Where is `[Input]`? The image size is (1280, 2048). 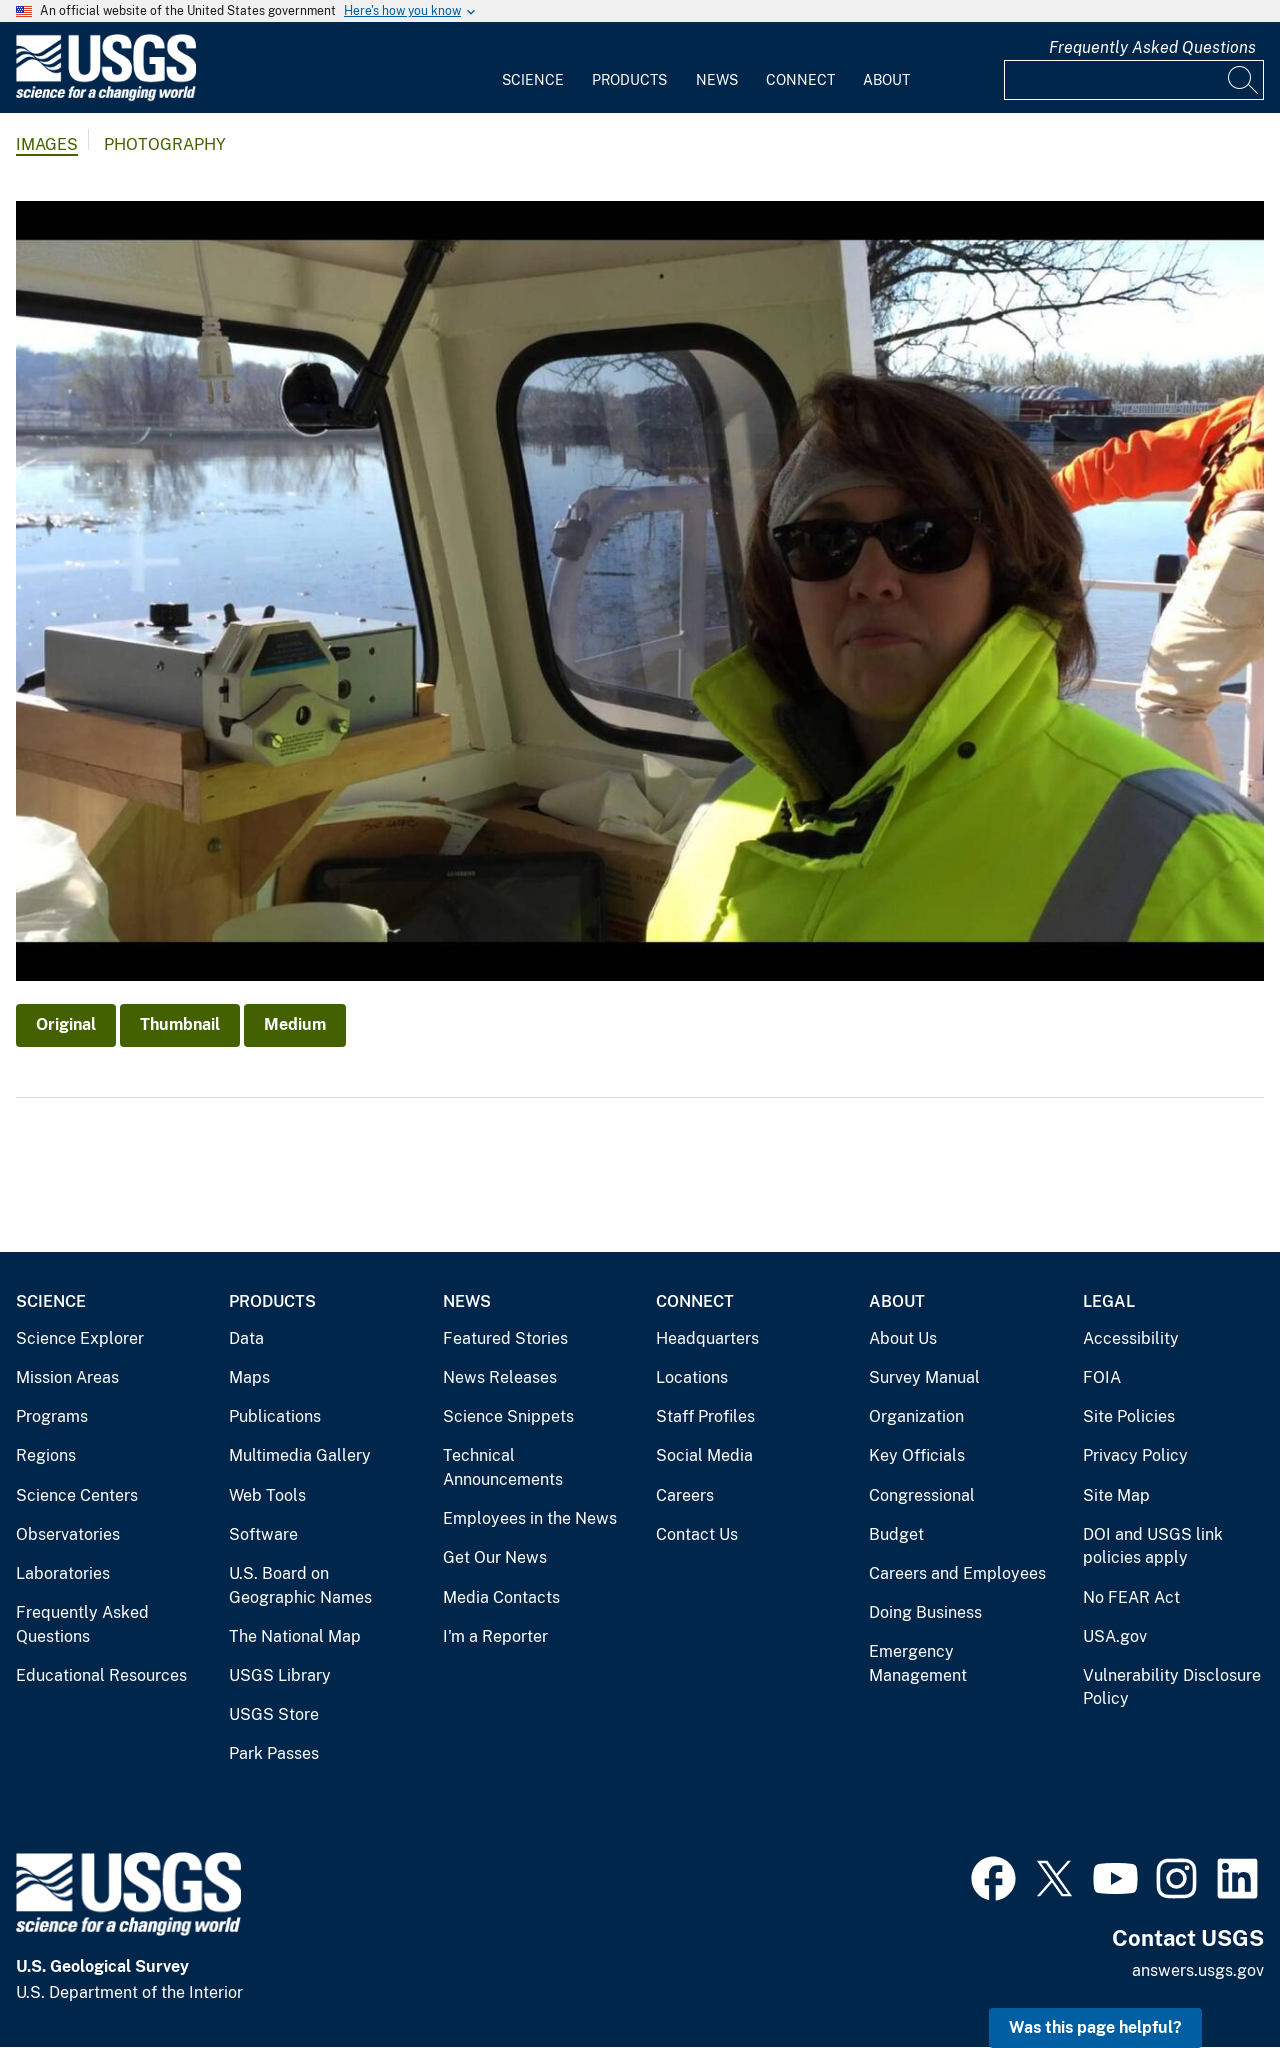
[Input] is located at coordinates (1134, 80).